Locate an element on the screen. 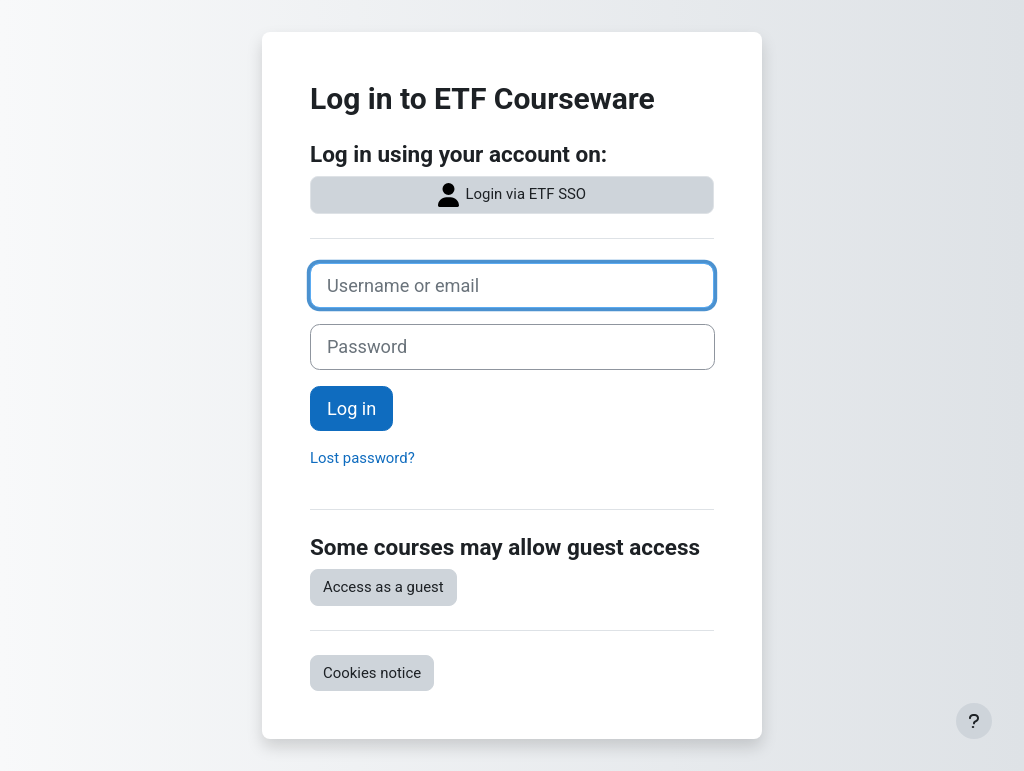  Access as a guest is located at coordinates (383, 587).